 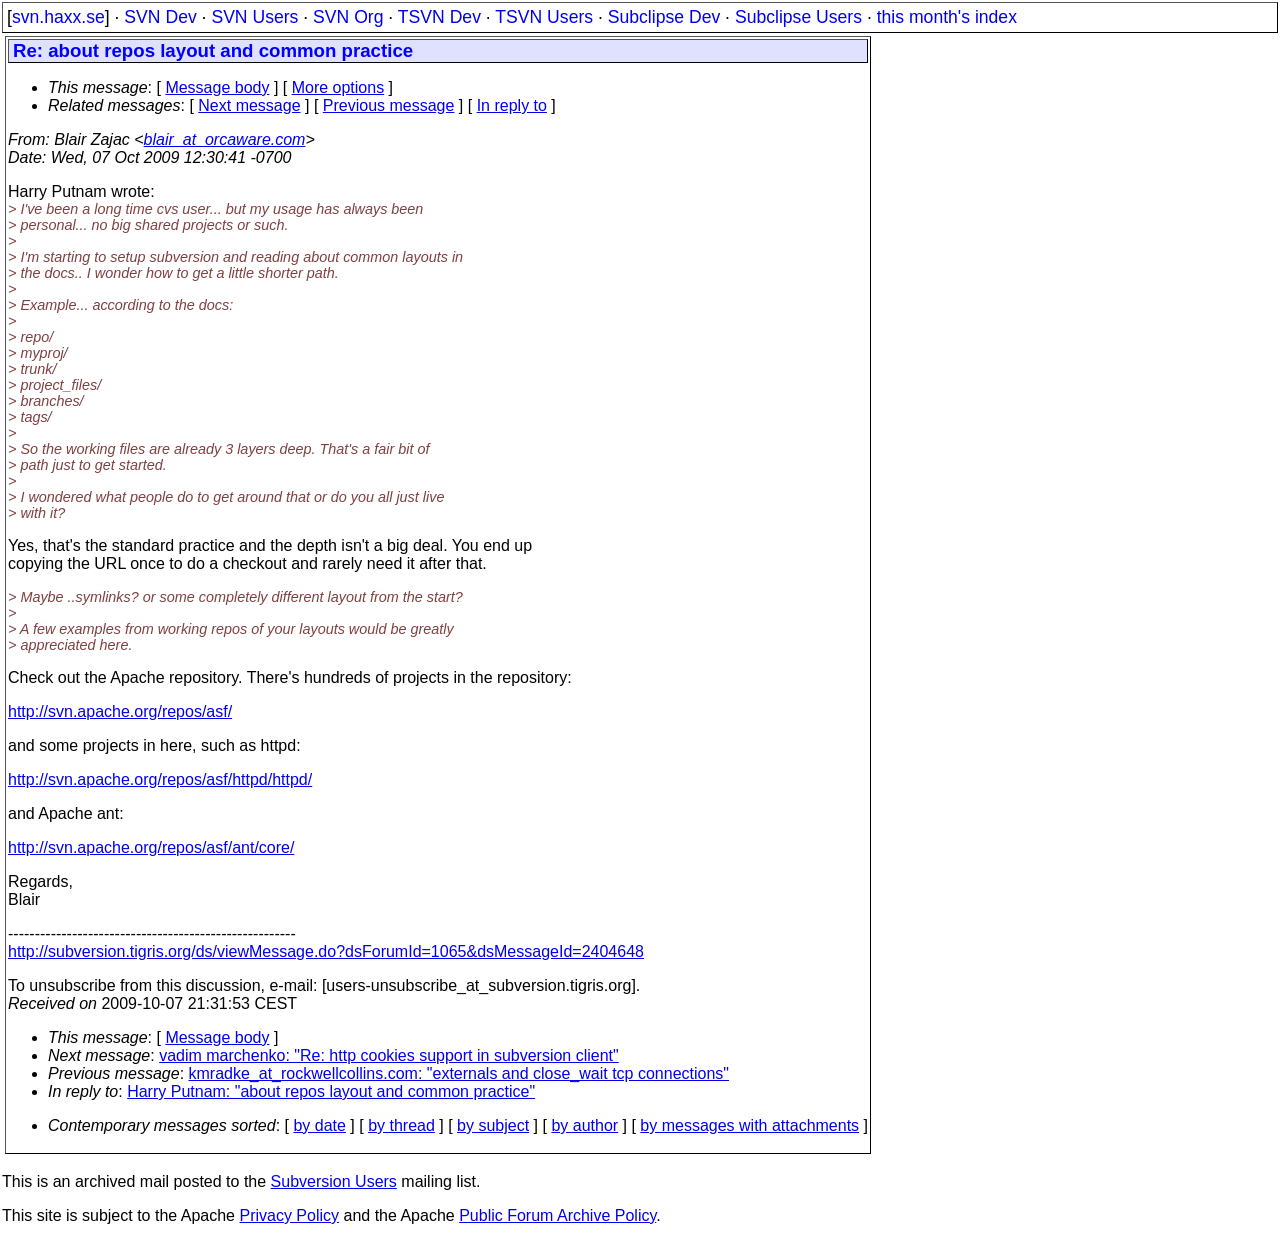 I want to click on Privacy Policy, so click(x=289, y=1215).